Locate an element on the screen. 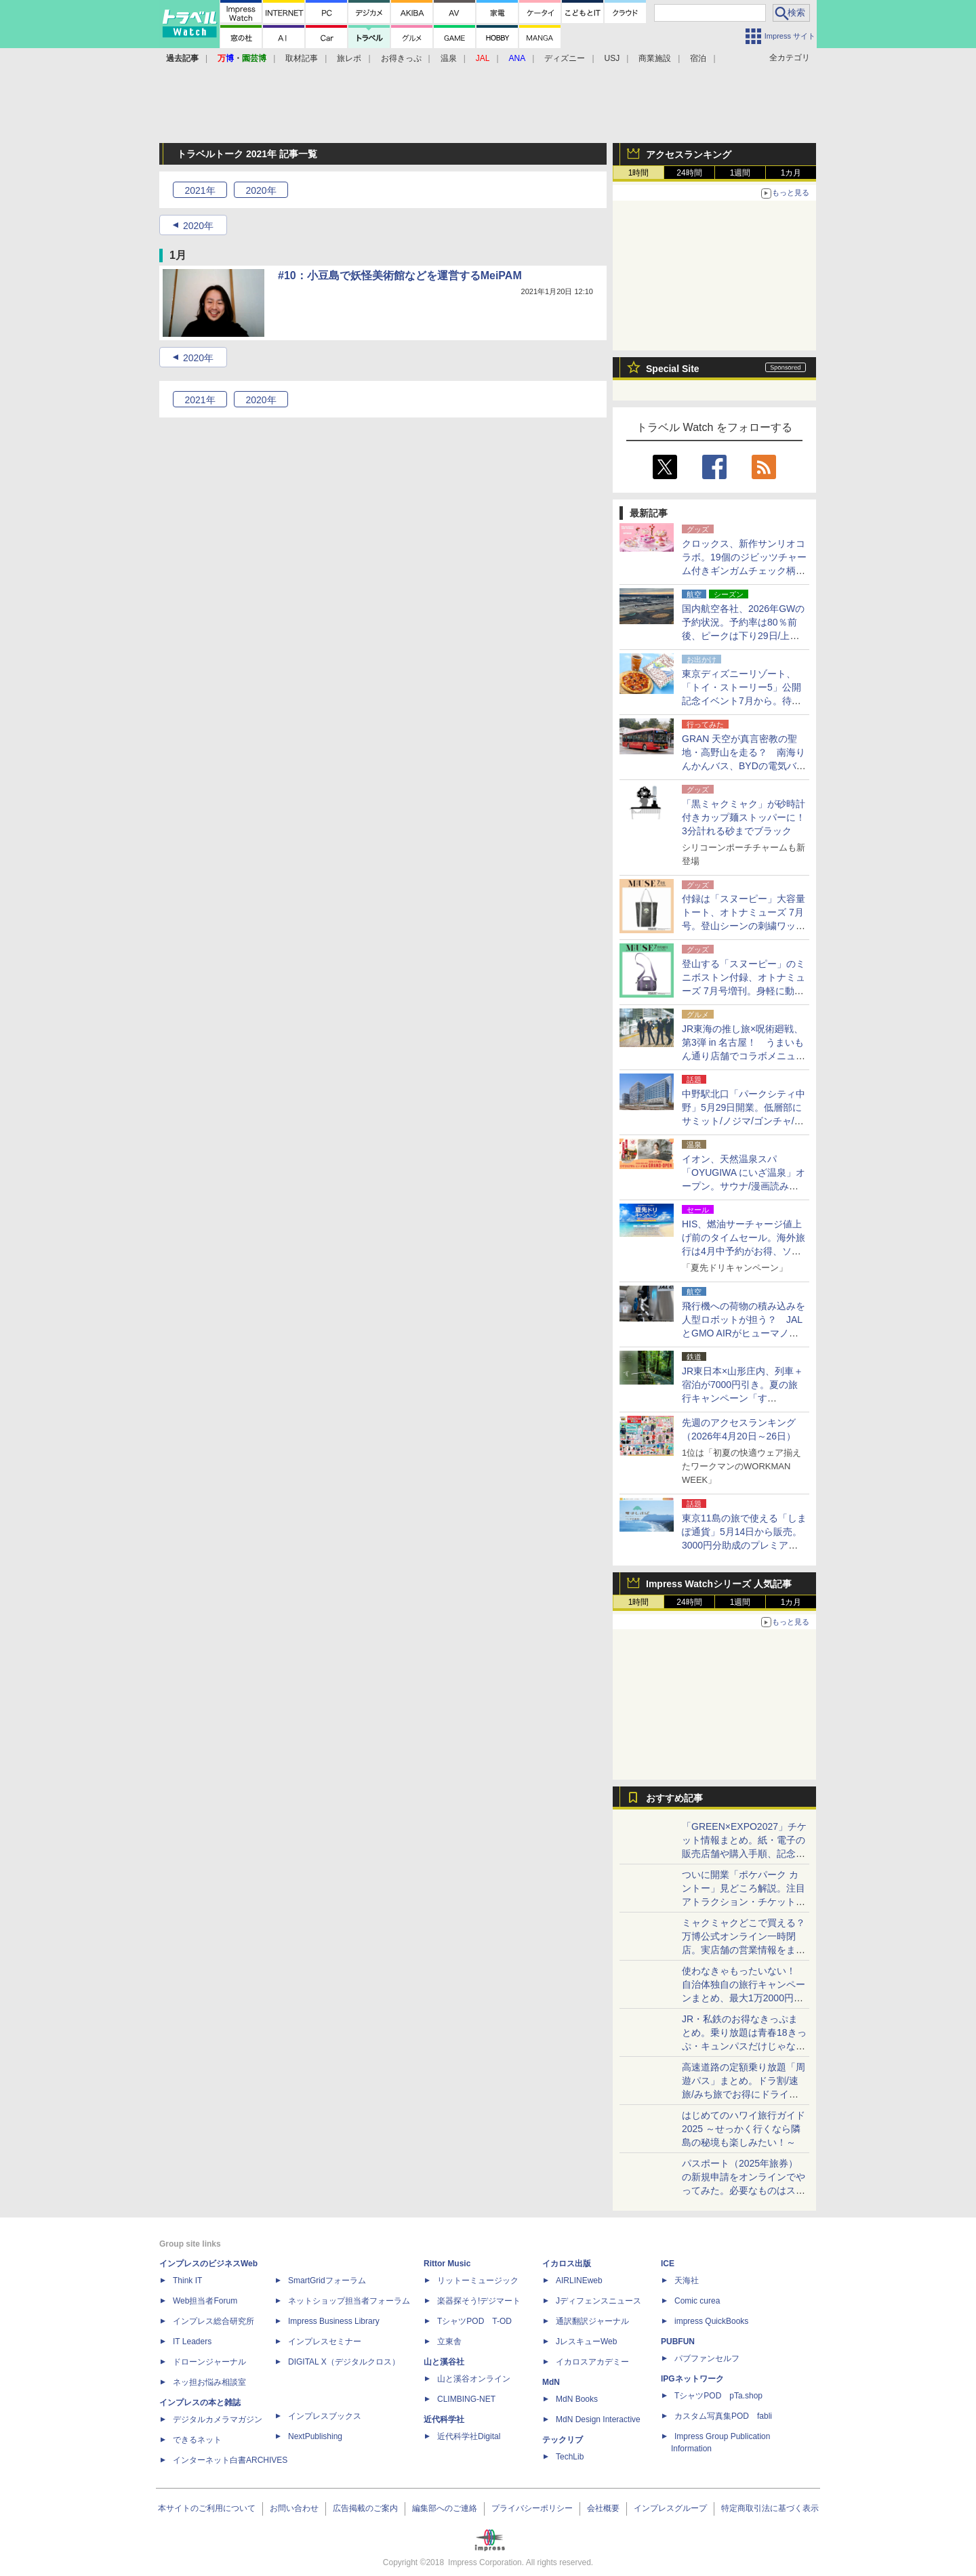 The image size is (976, 2576). 2020 is located at coordinates (260, 190).